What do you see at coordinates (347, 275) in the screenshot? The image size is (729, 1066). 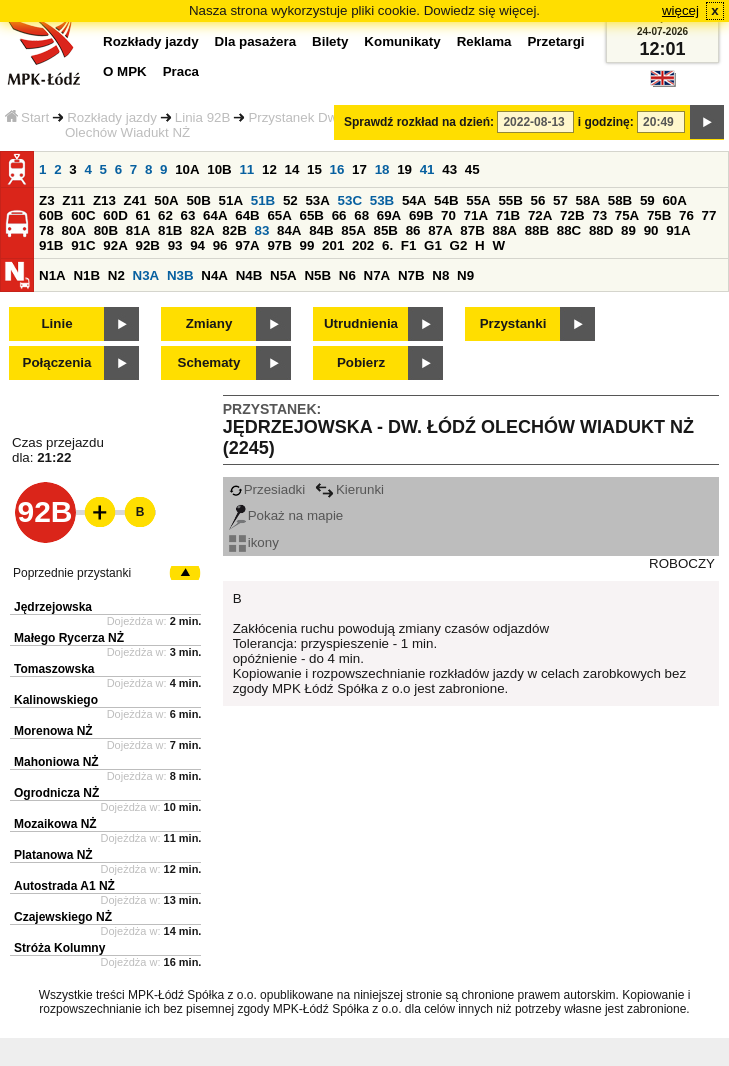 I see `N6` at bounding box center [347, 275].